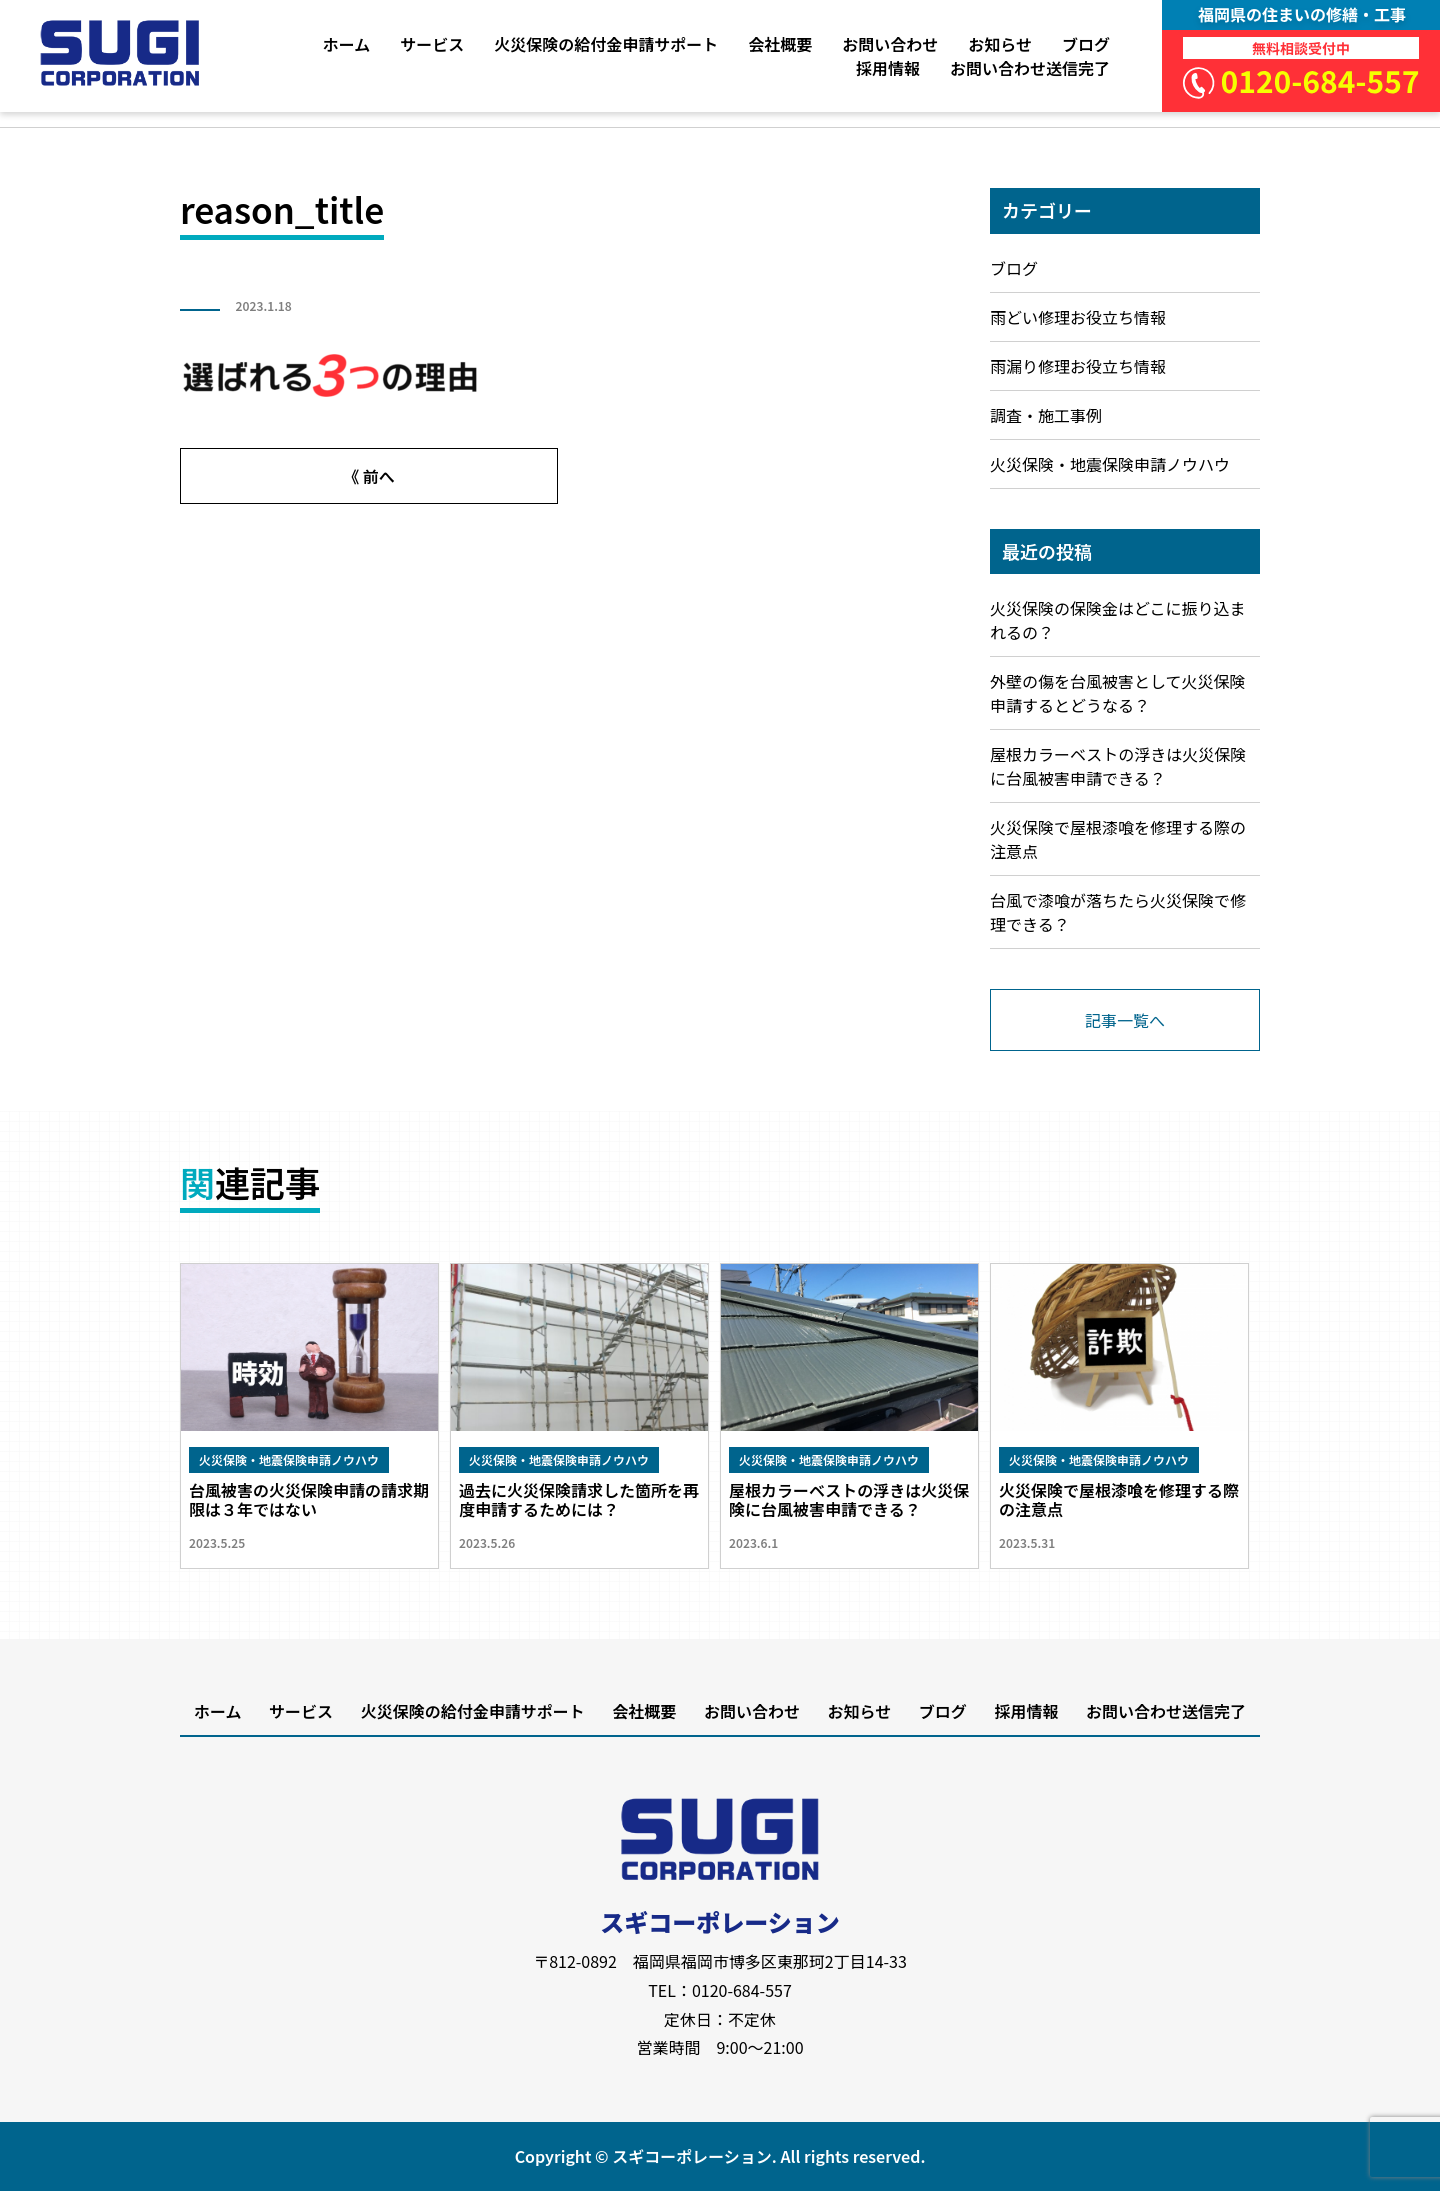  What do you see at coordinates (1110, 464) in the screenshot?
I see `火災保険・地震保険申請ノウハウ` at bounding box center [1110, 464].